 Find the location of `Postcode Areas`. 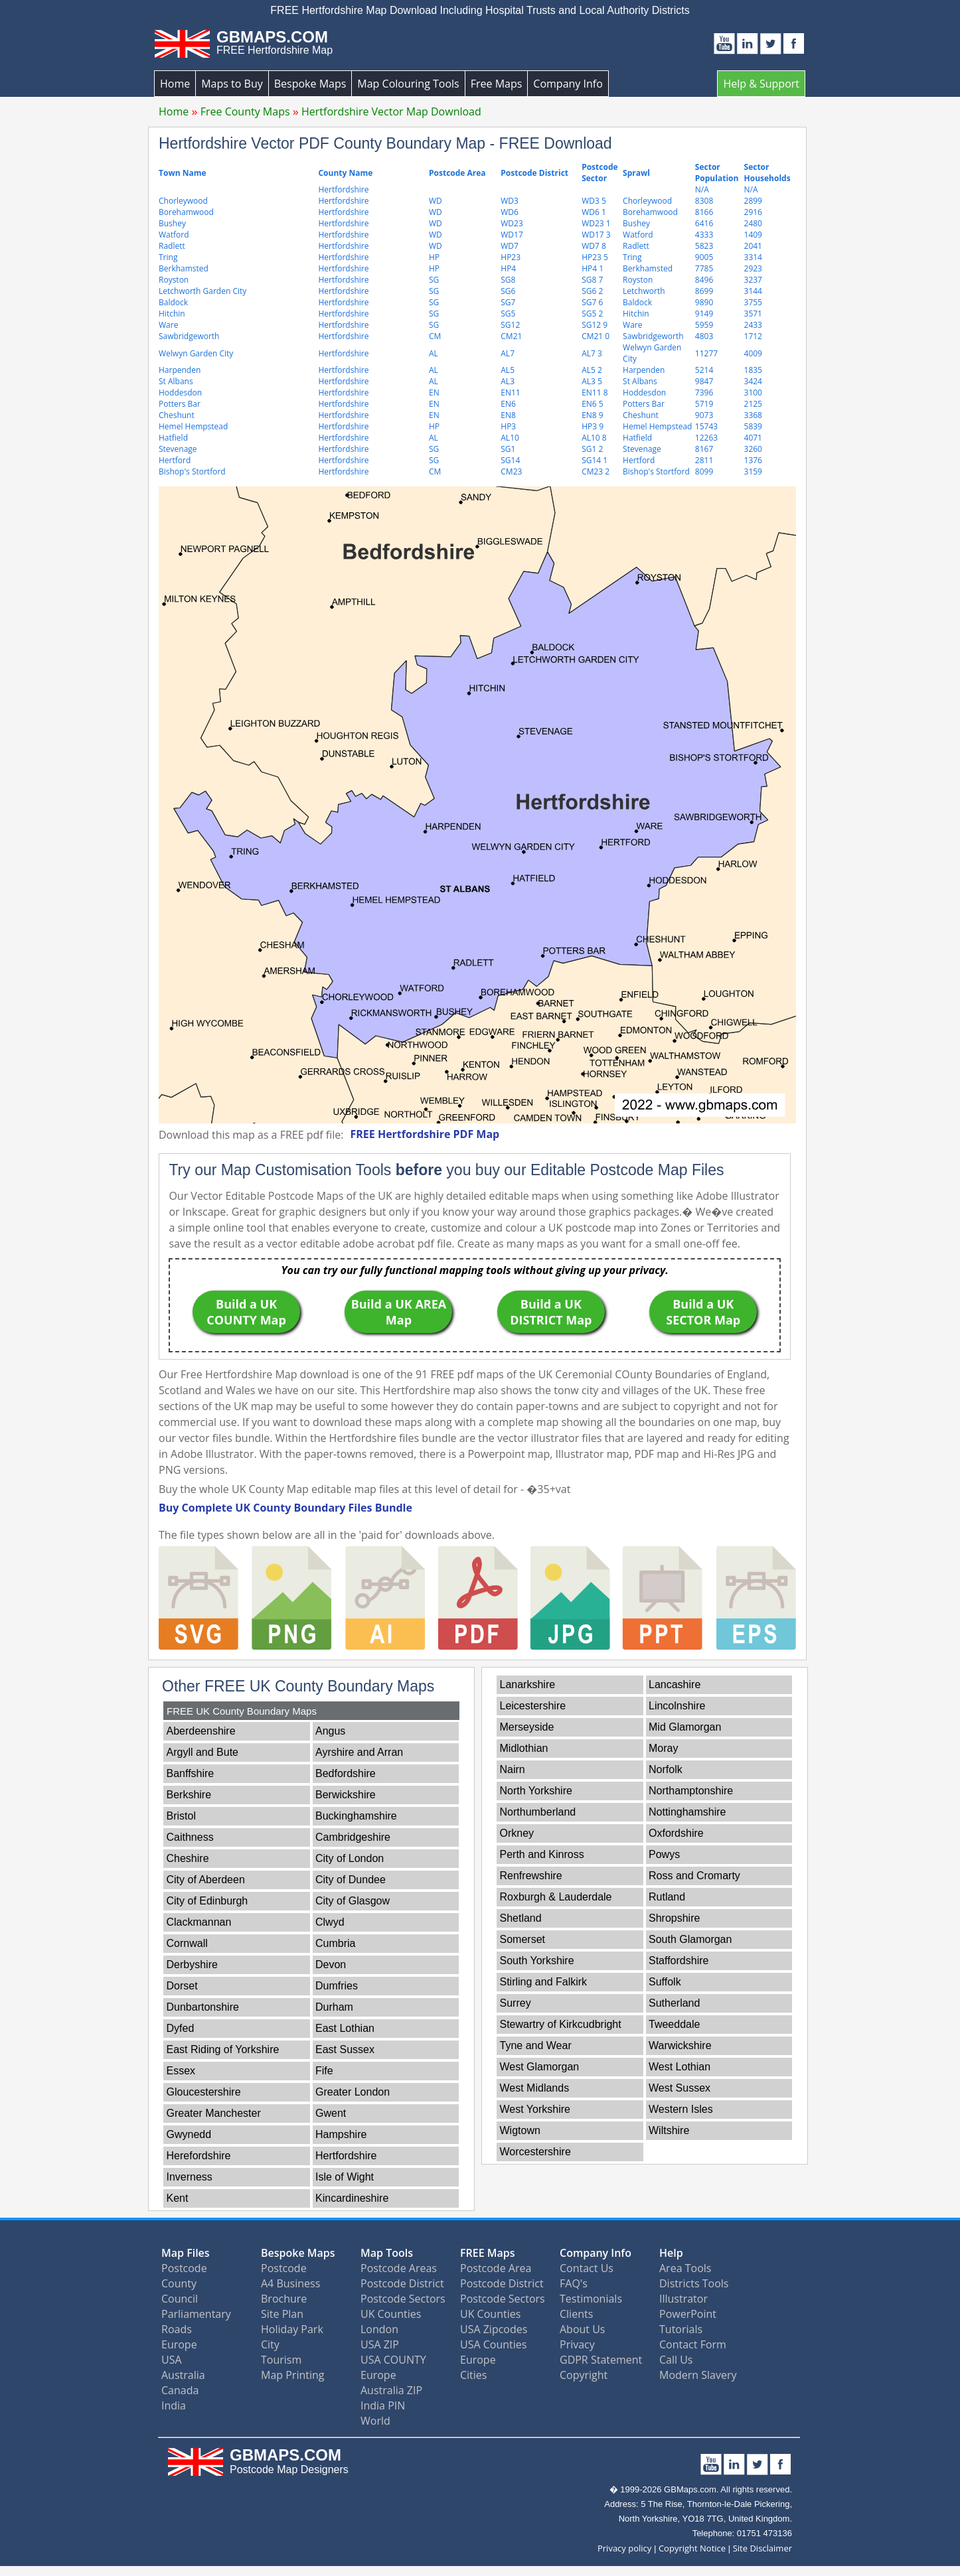

Postcode Areas is located at coordinates (398, 2268).